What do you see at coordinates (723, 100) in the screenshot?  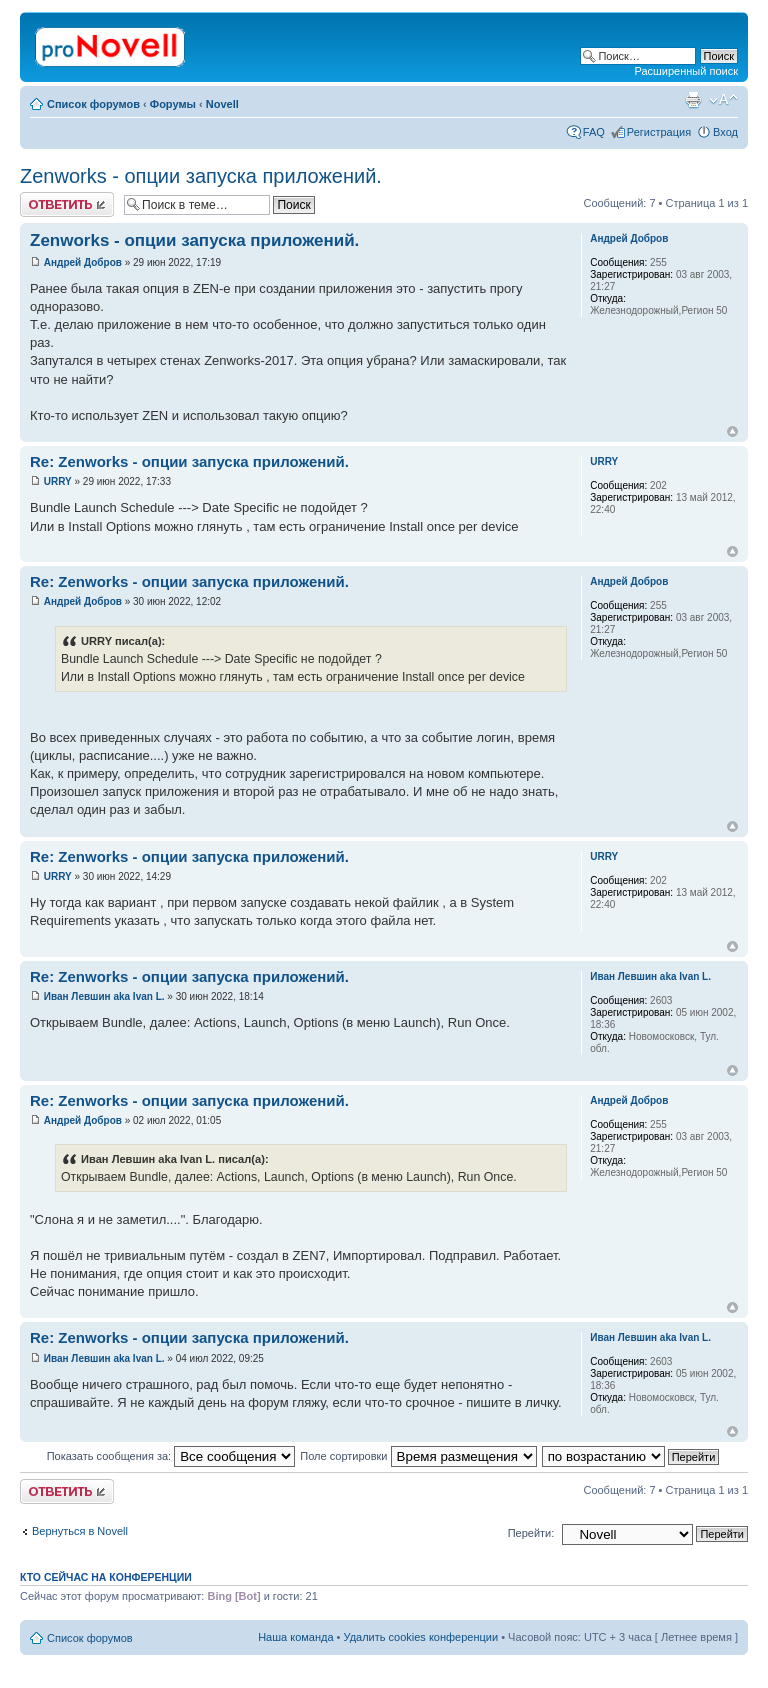 I see `Изменить размер шрифта` at bounding box center [723, 100].